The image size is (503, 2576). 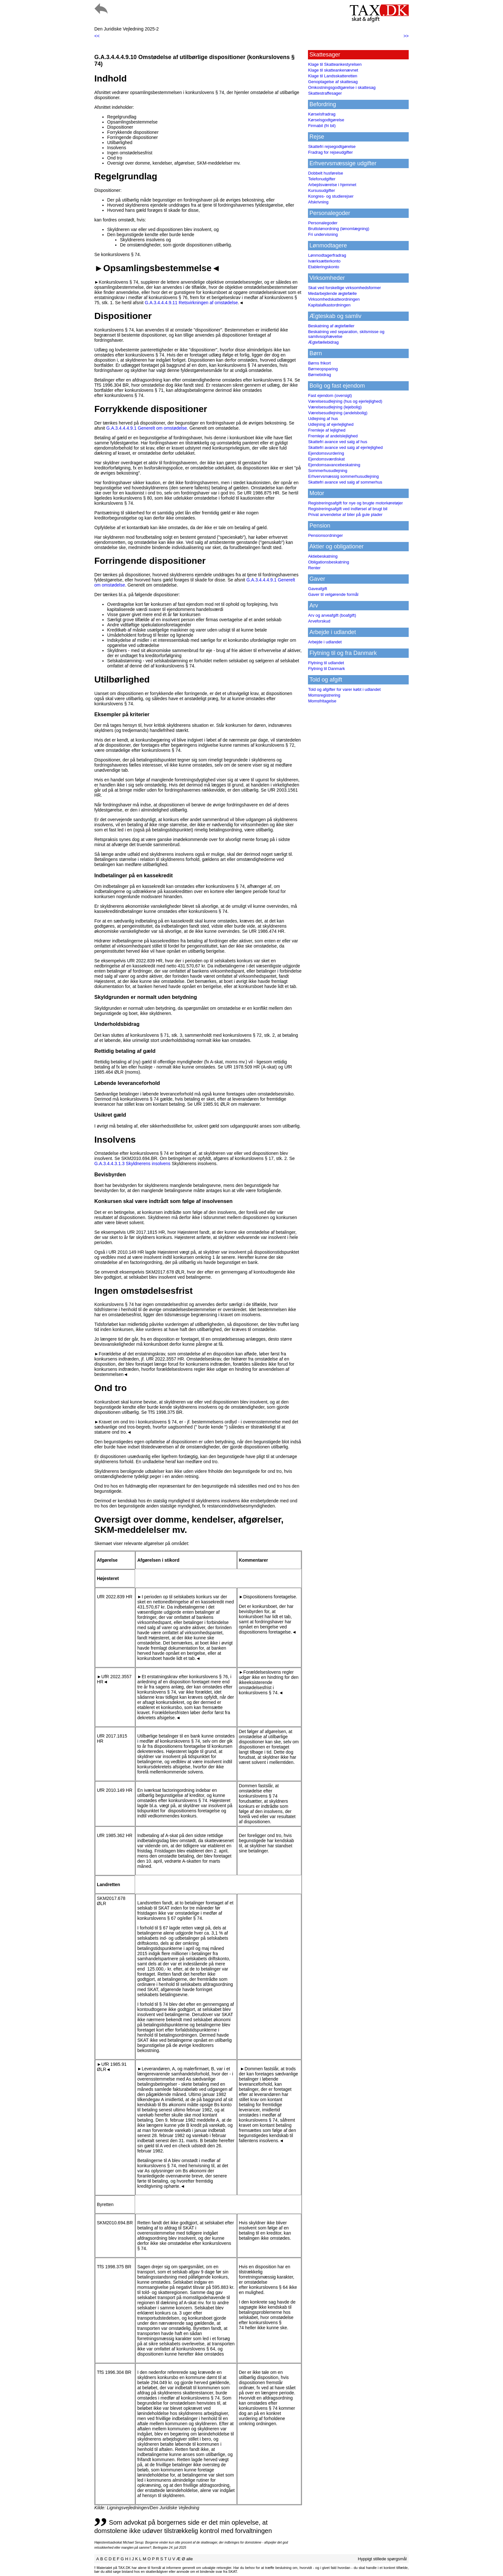 What do you see at coordinates (191, 302) in the screenshot?
I see `G.A.3.4.4.4.9.11 Retsvirkningen af omstødelse` at bounding box center [191, 302].